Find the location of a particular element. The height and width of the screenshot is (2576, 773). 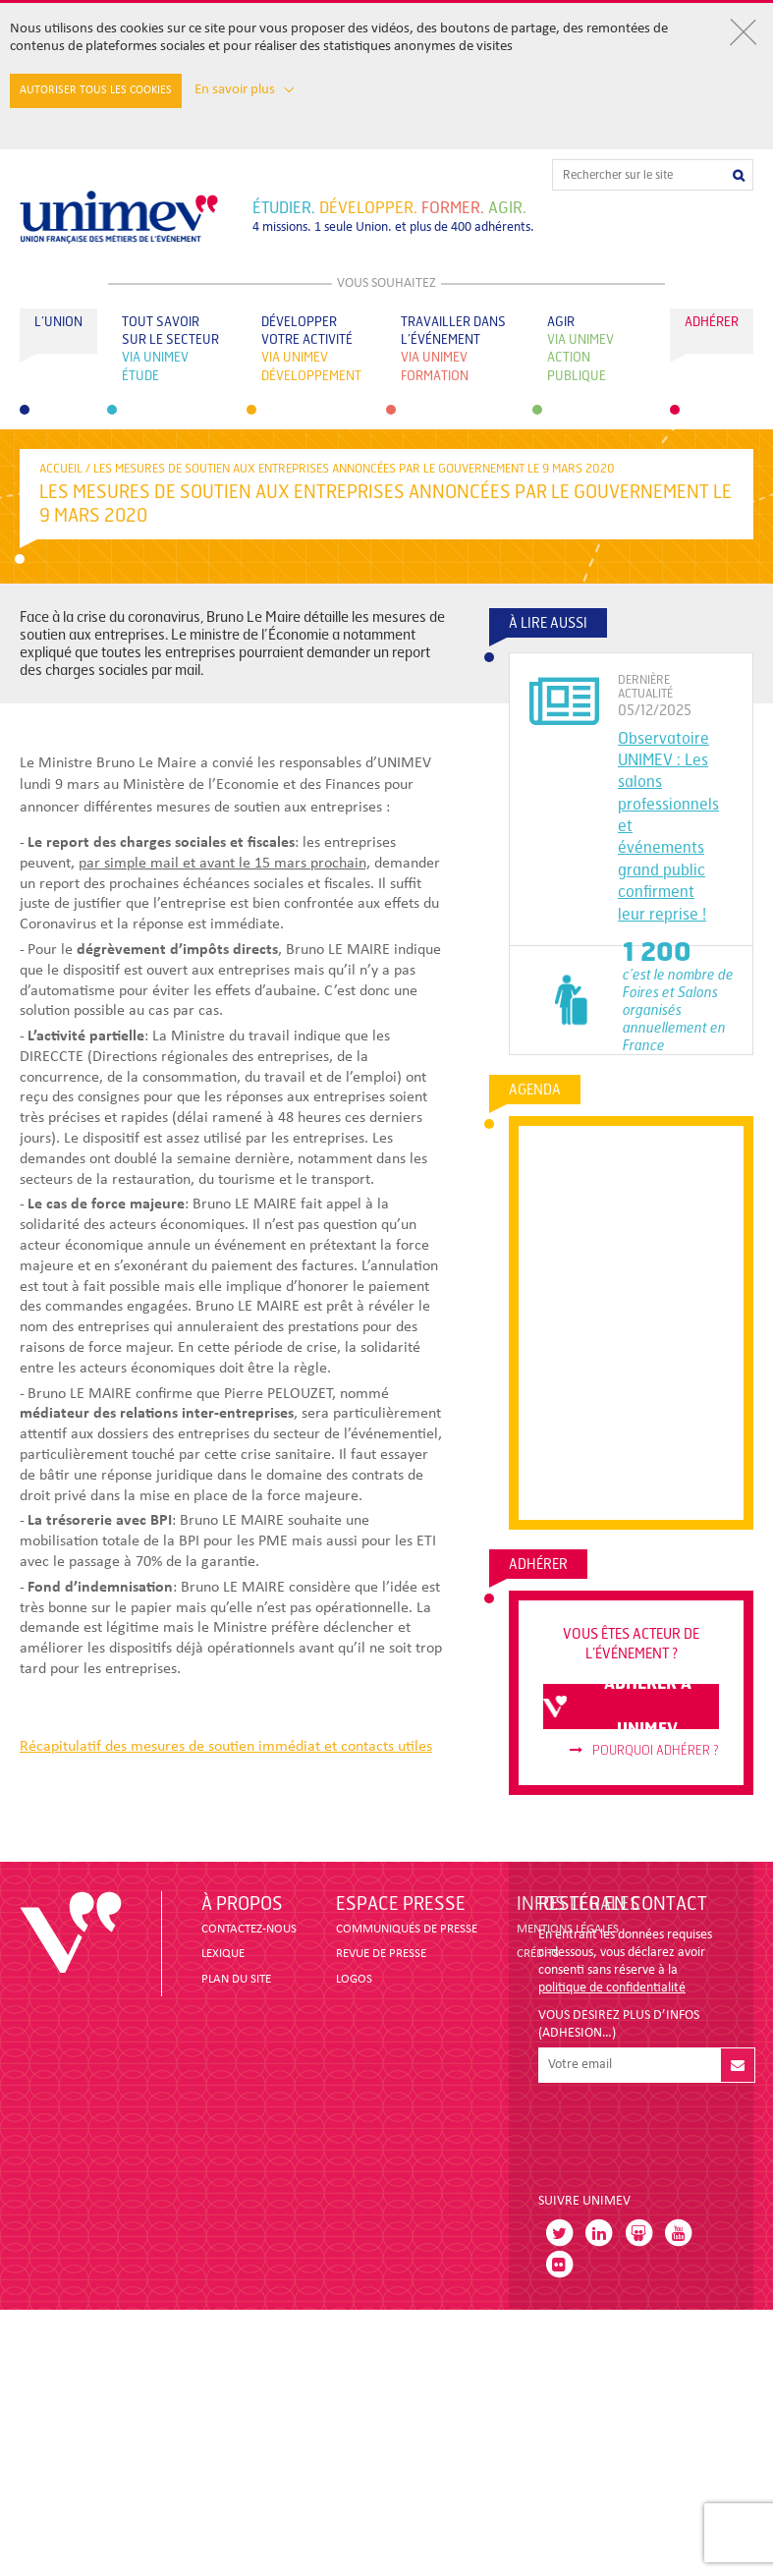

COMMUNIQUÉS DE PRESSE is located at coordinates (406, 1929).